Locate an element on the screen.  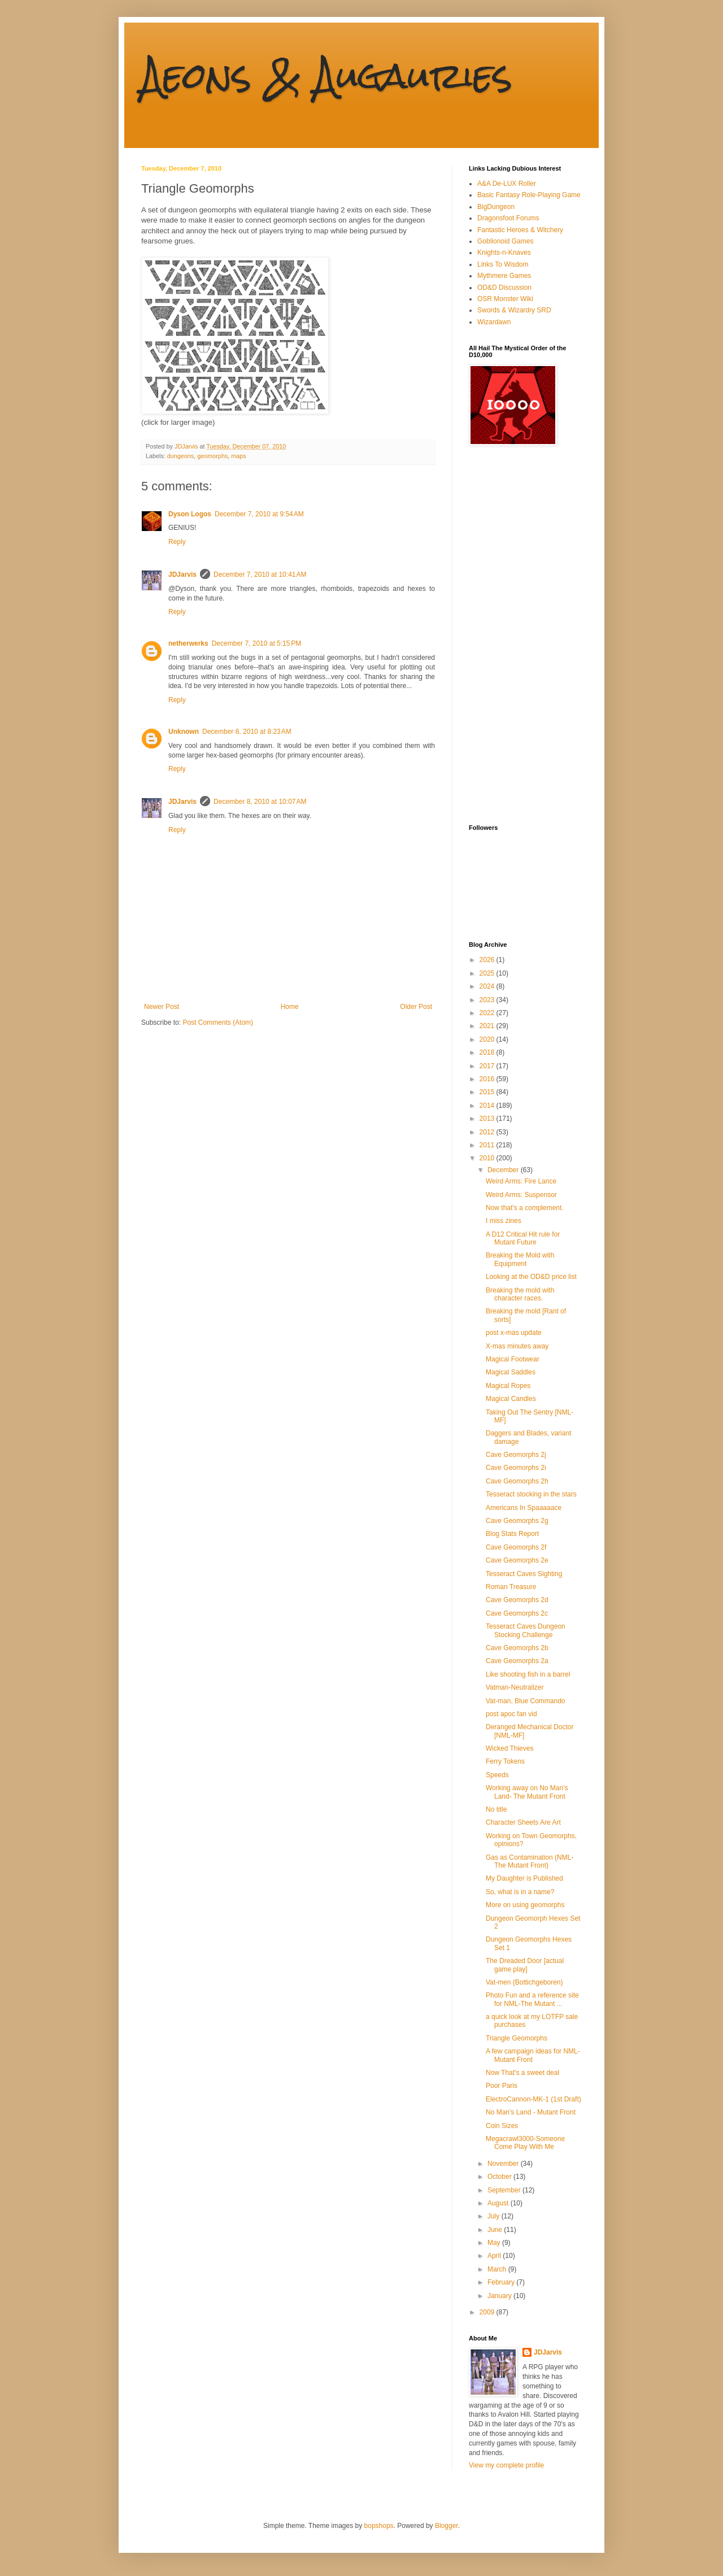
2012 is located at coordinates (488, 1132).